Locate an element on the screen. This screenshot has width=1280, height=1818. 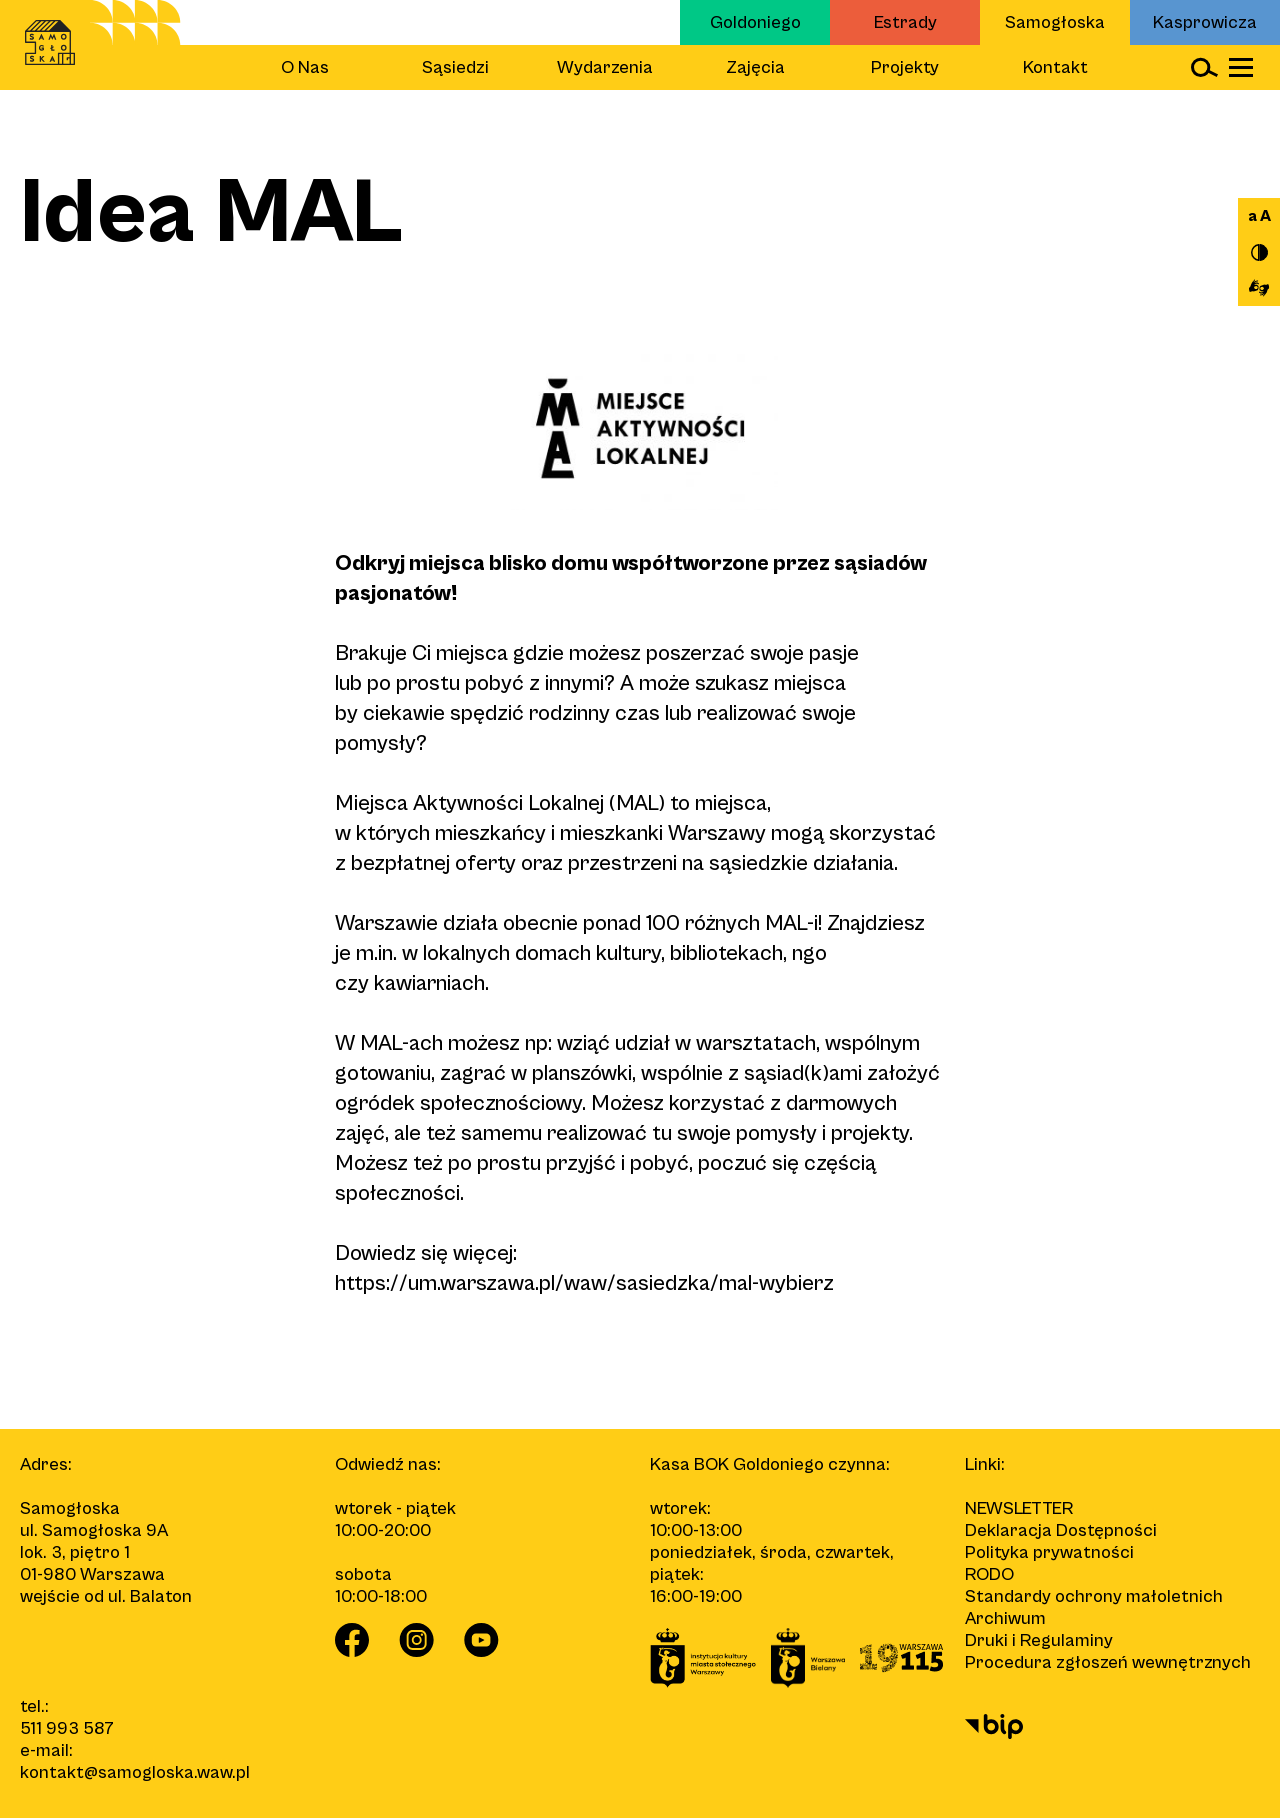
Polityka prywatności is located at coordinates (1049, 1552).